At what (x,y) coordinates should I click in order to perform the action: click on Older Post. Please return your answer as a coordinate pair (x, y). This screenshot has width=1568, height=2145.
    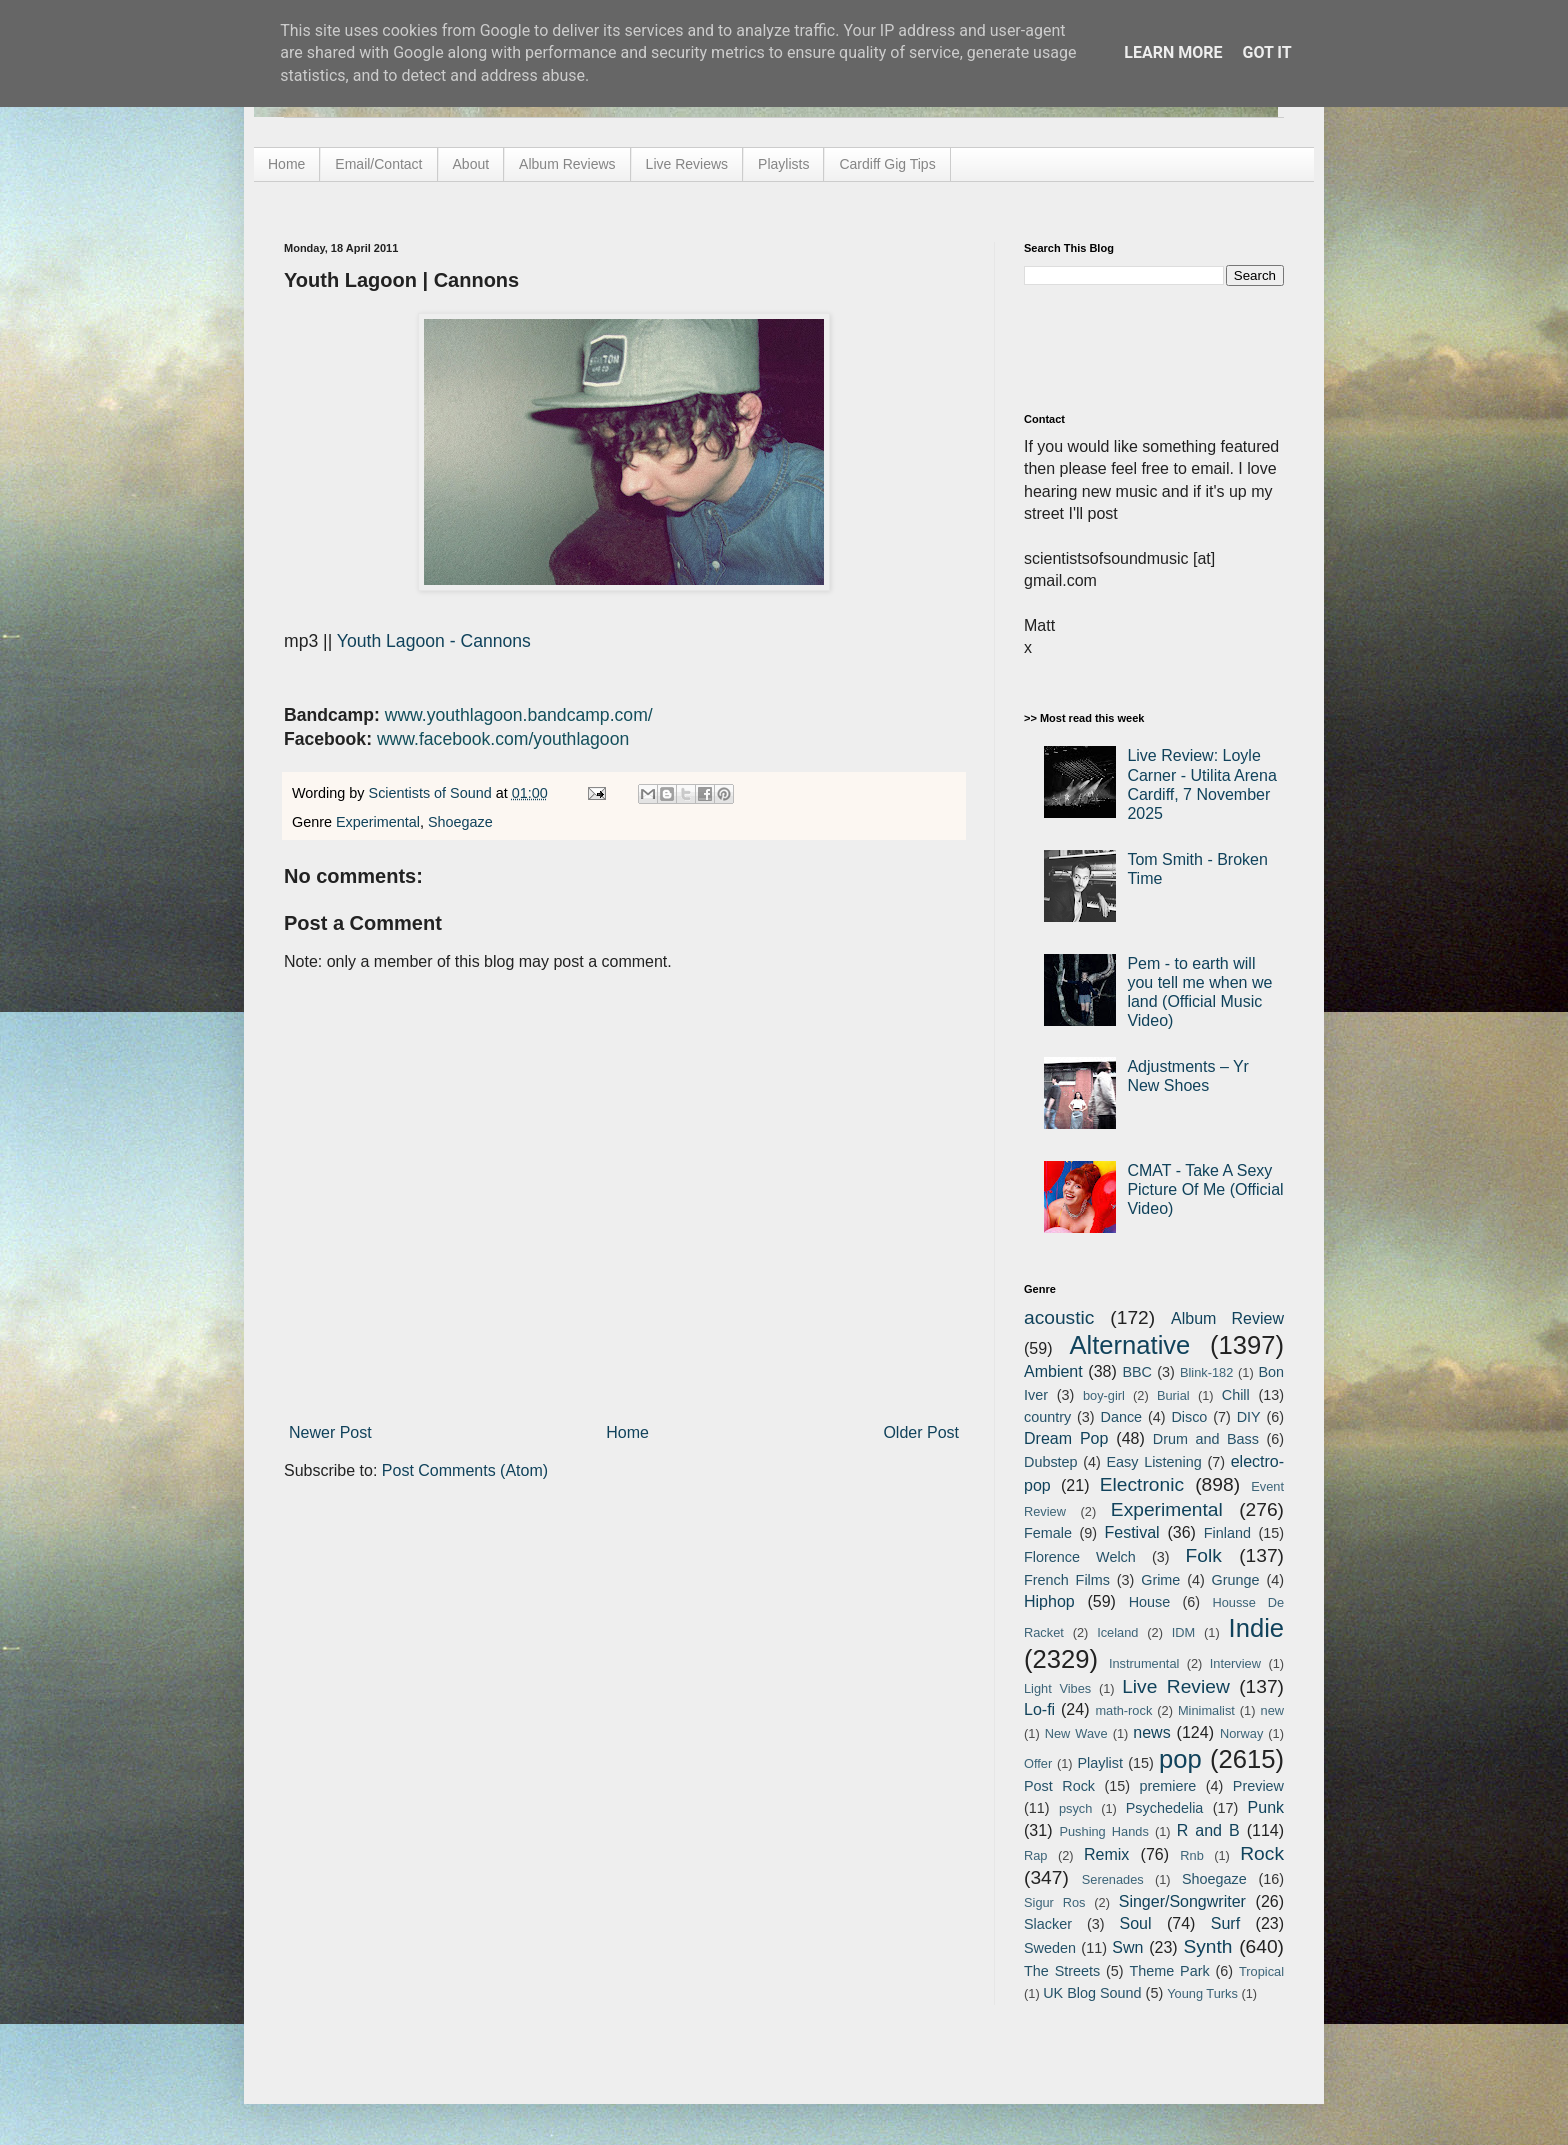
    Looking at the image, I should click on (921, 1432).